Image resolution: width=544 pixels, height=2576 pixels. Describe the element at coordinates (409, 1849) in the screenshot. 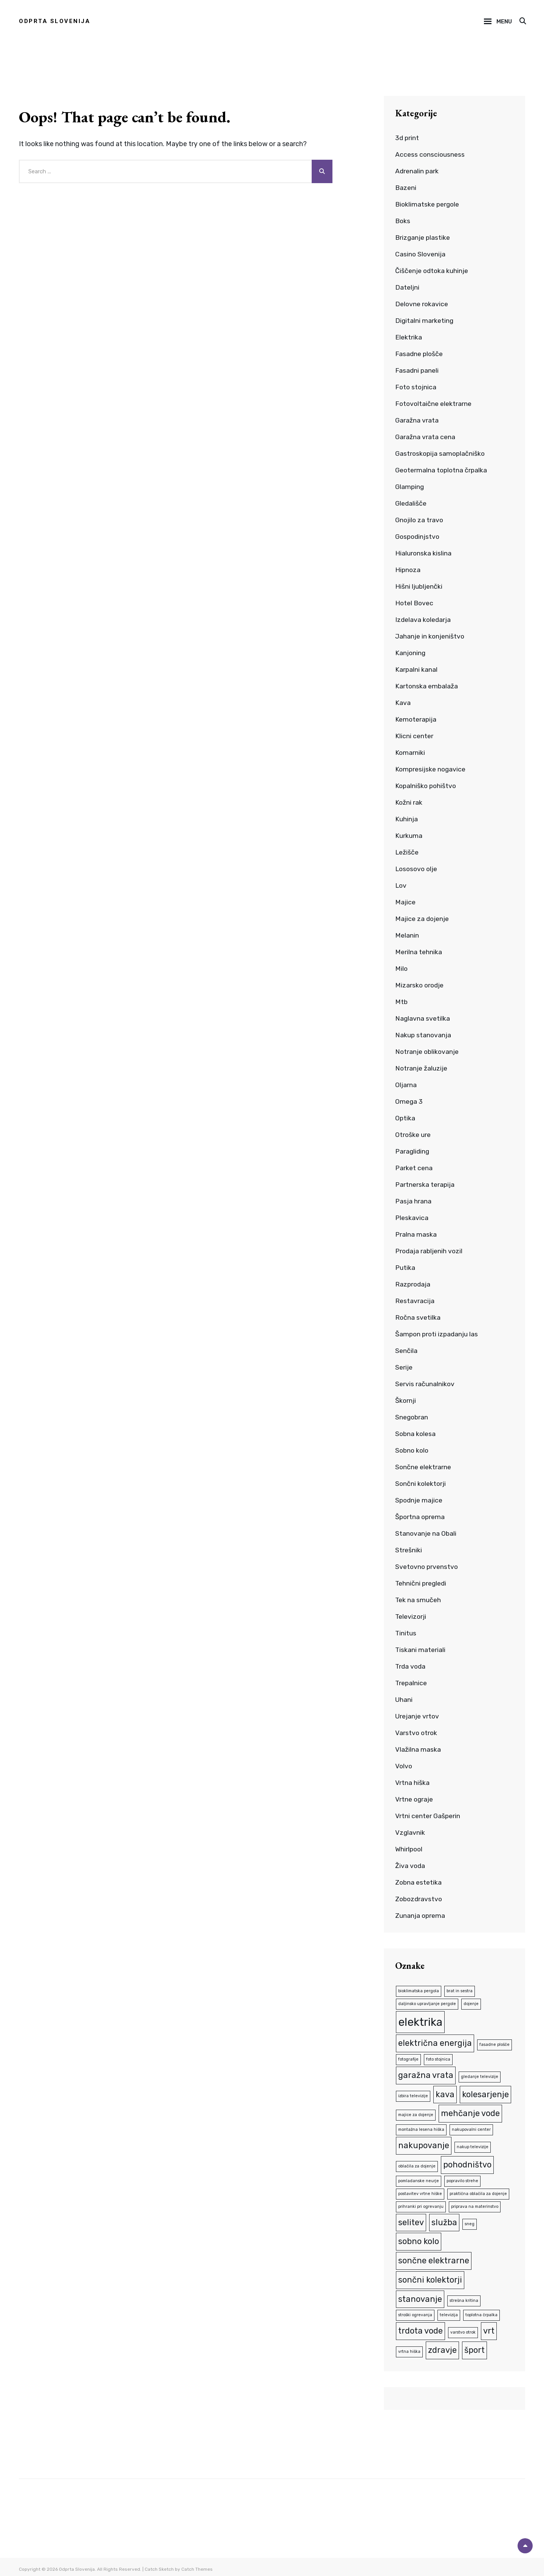

I see `Whirlpool` at that location.